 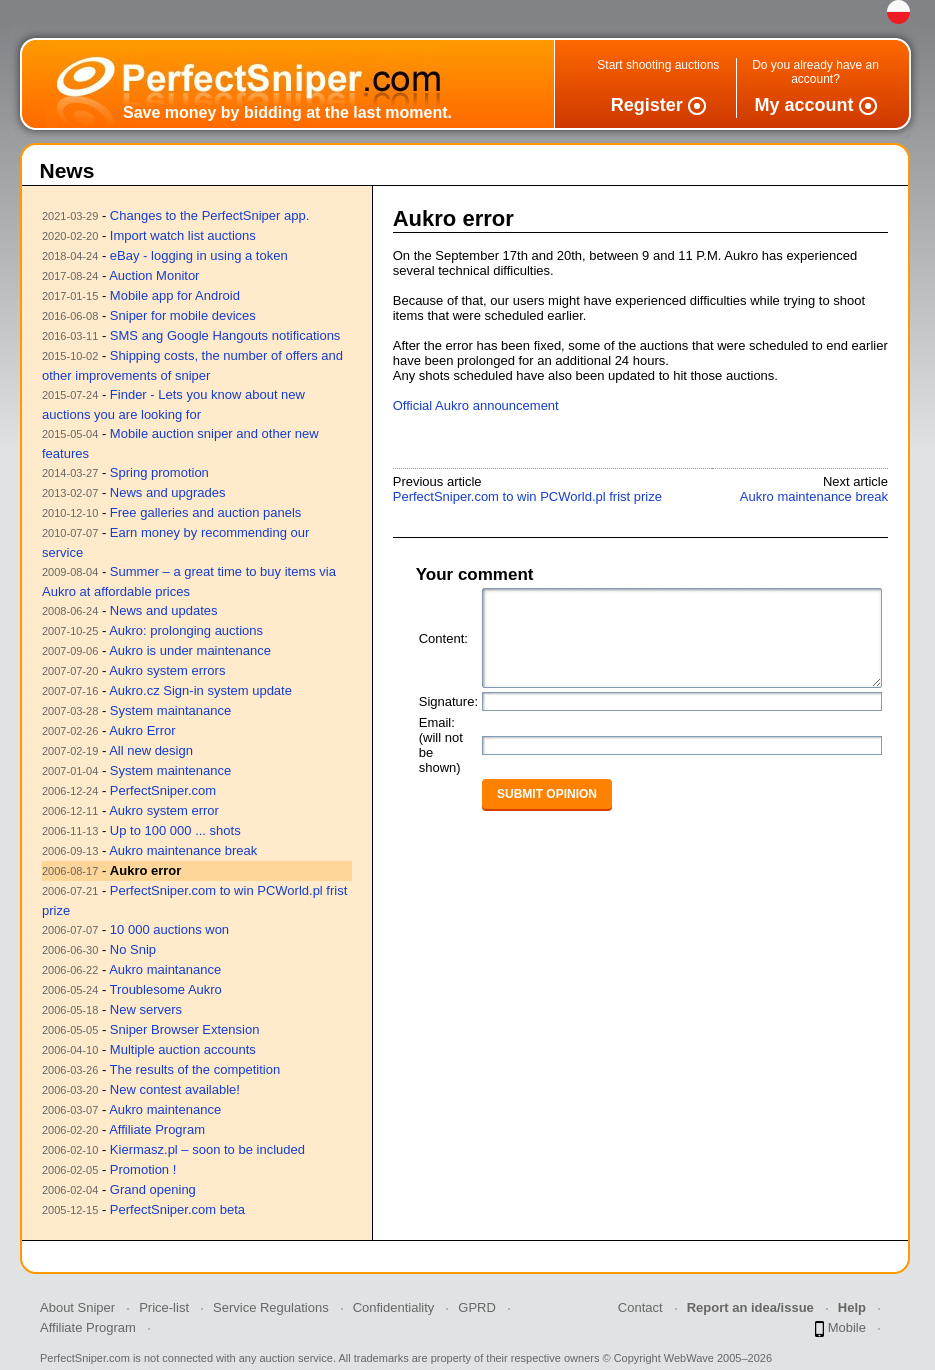 I want to click on SMS ang Google Hangouts notifications, so click(x=225, y=335).